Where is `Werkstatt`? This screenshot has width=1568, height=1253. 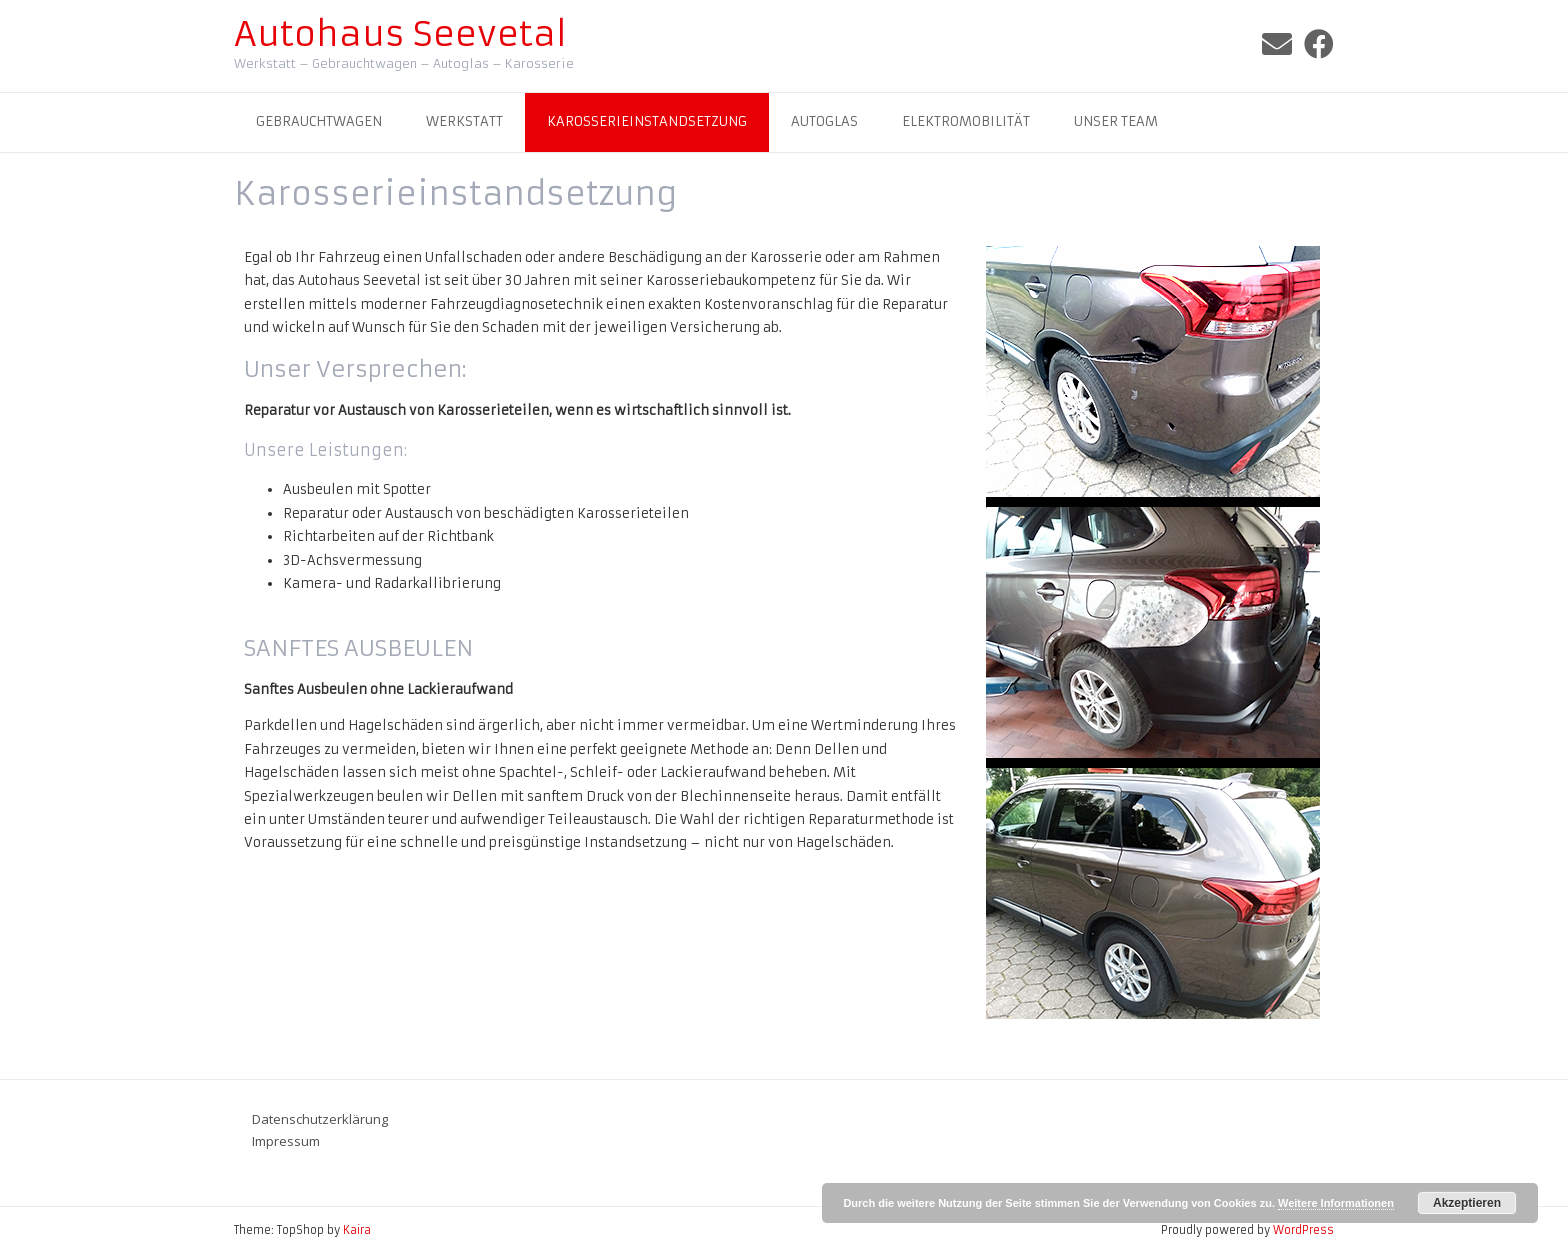 Werkstatt is located at coordinates (464, 121).